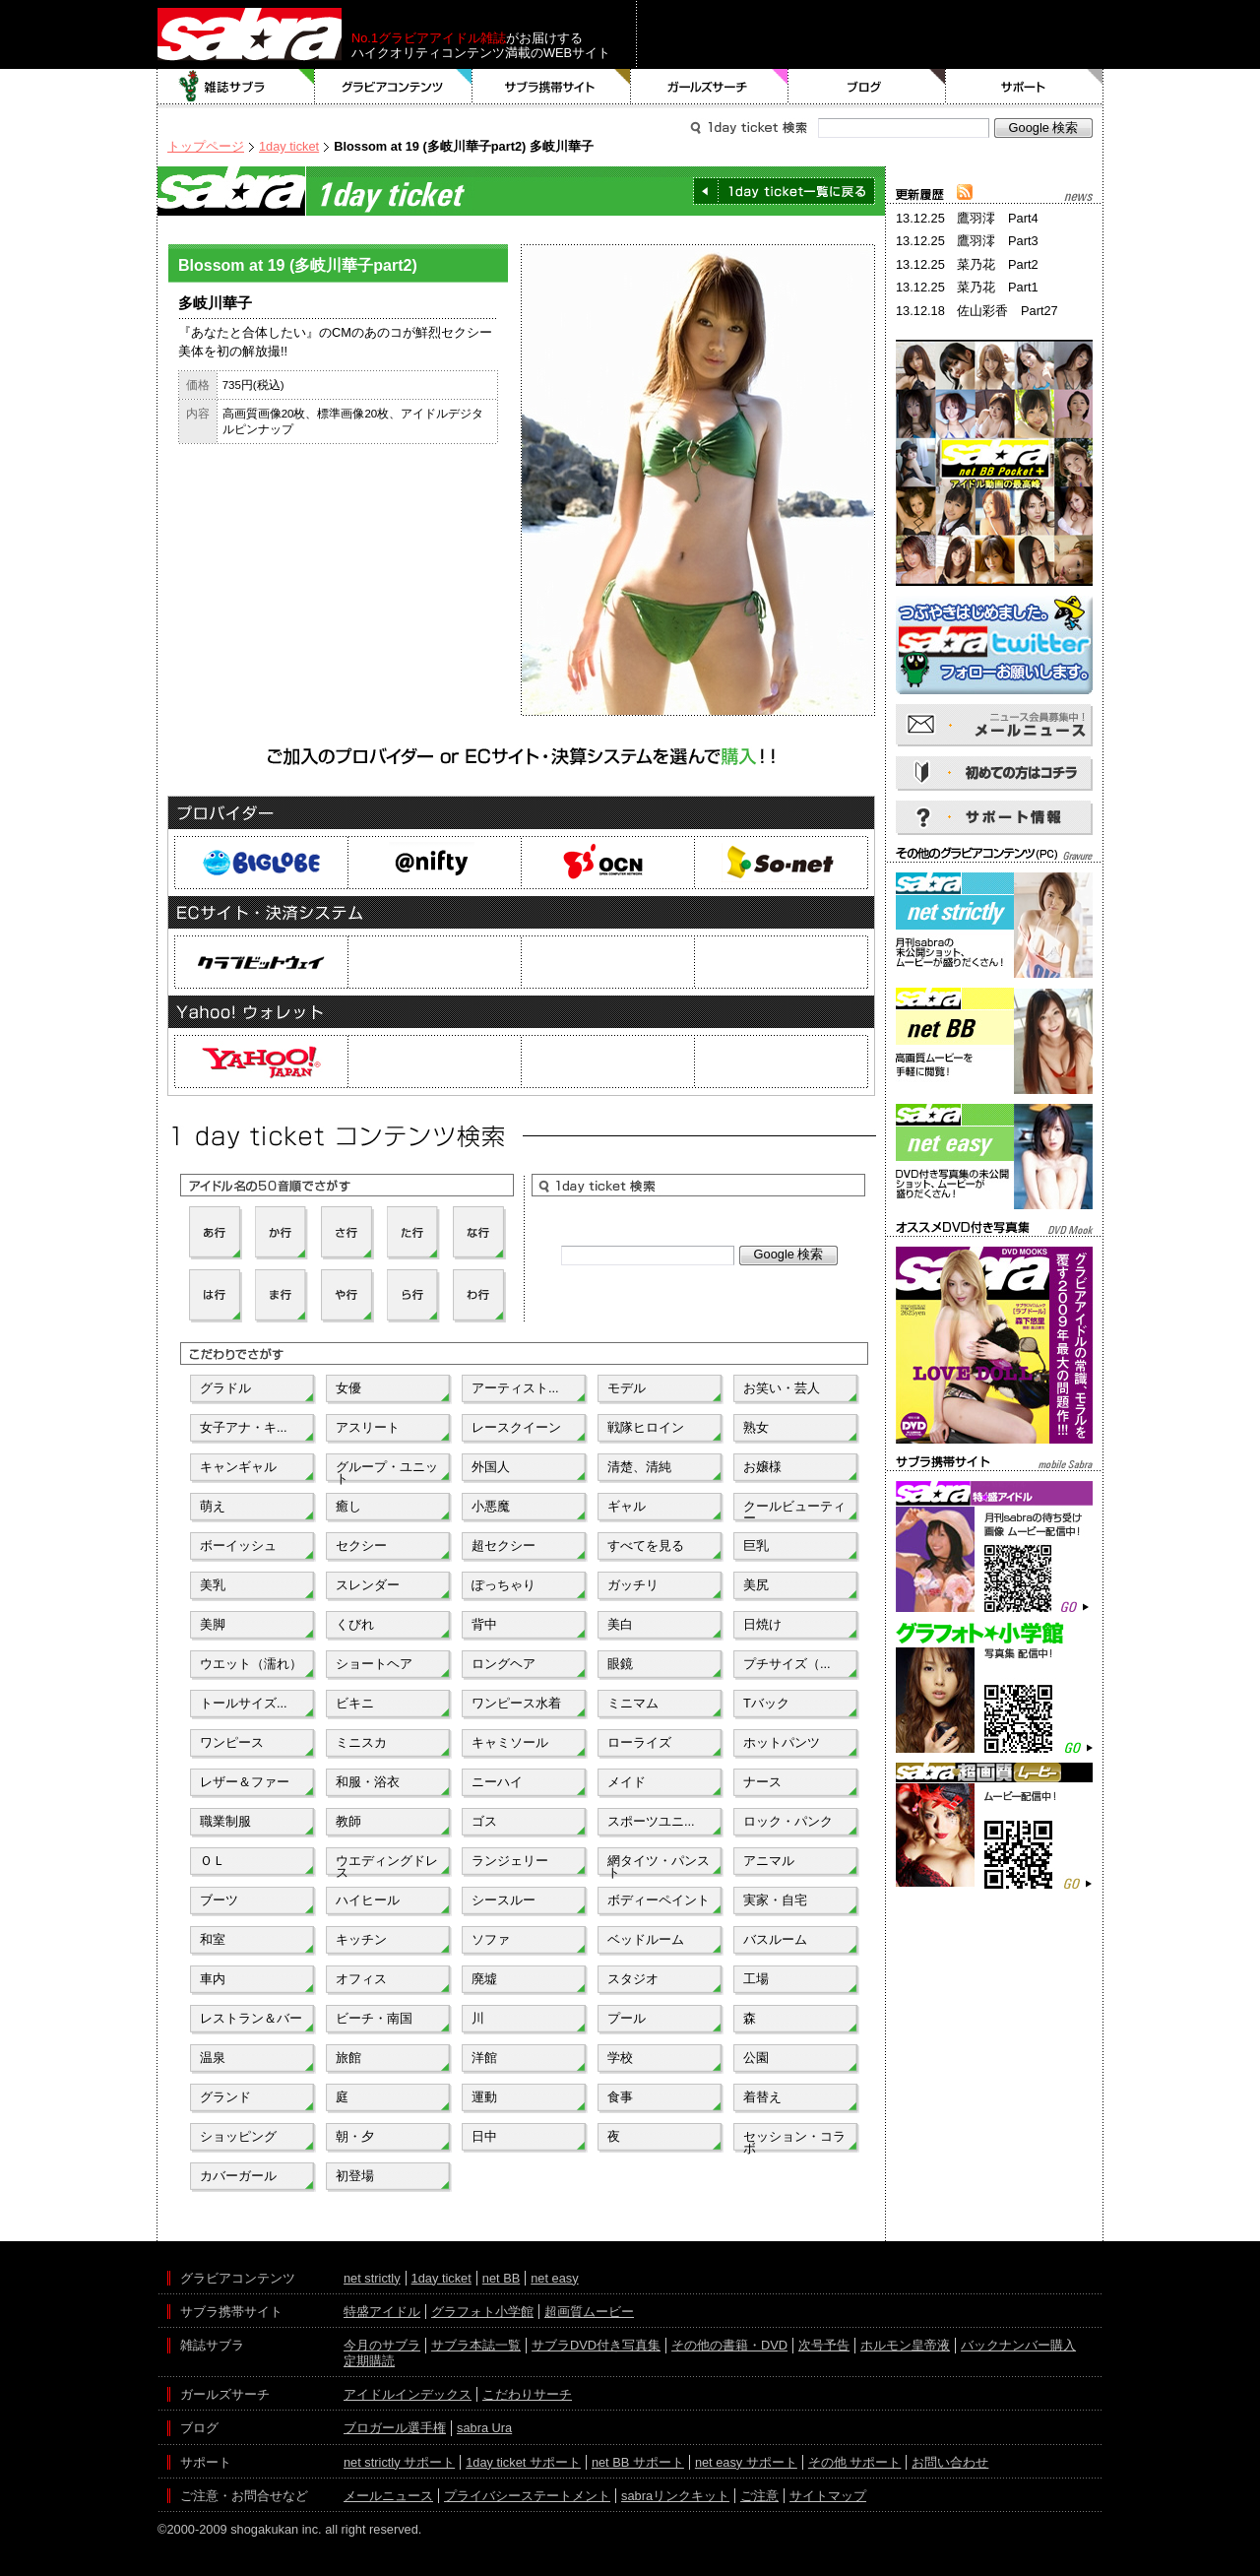 The height and width of the screenshot is (2576, 1260). Describe the element at coordinates (527, 2394) in the screenshot. I see `こだわりサーチ` at that location.